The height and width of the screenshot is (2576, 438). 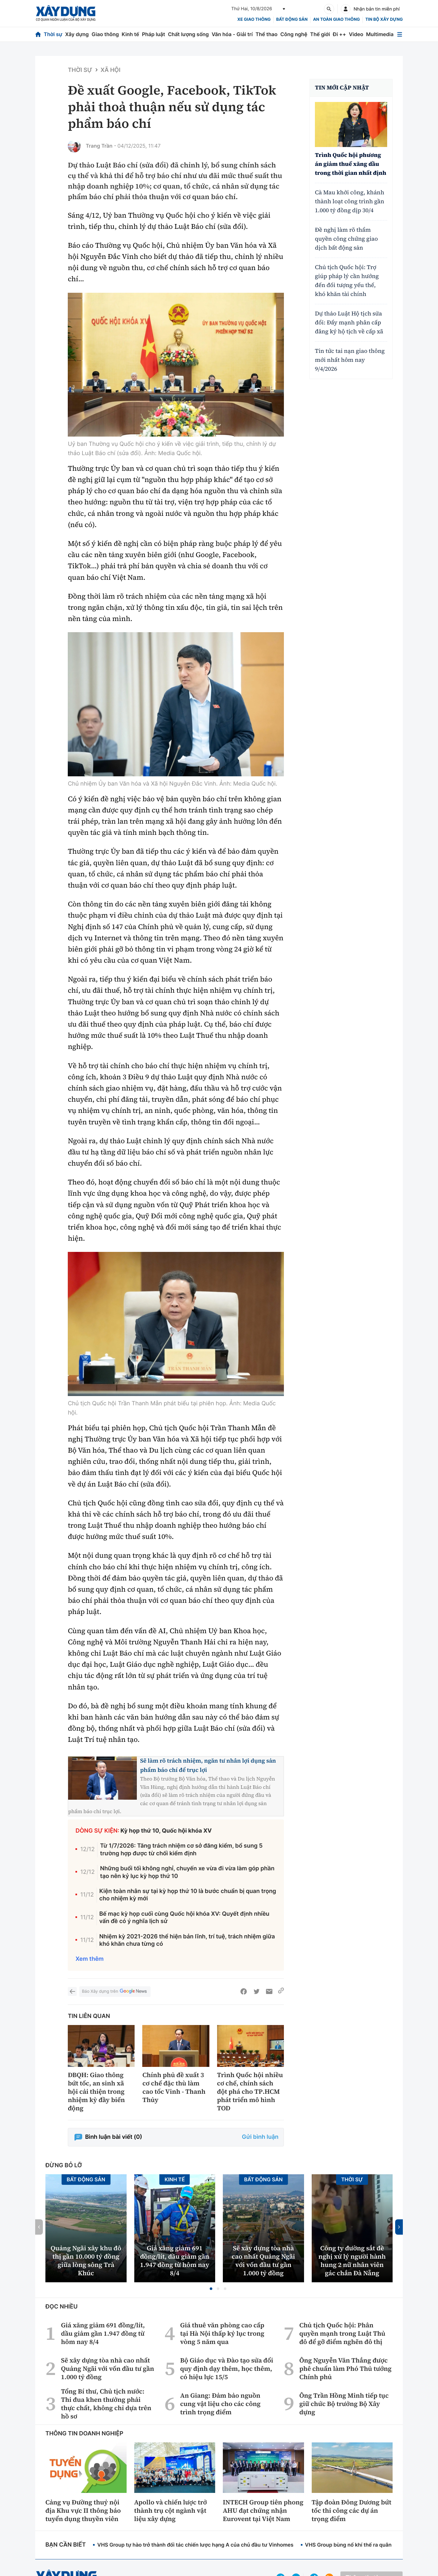 What do you see at coordinates (342, 2333) in the screenshot?
I see `Chủ tịch Quốc hội: Phân quyền mạnh trong Luật Thủ đô để gỡ điểm nghẽn đô thị` at bounding box center [342, 2333].